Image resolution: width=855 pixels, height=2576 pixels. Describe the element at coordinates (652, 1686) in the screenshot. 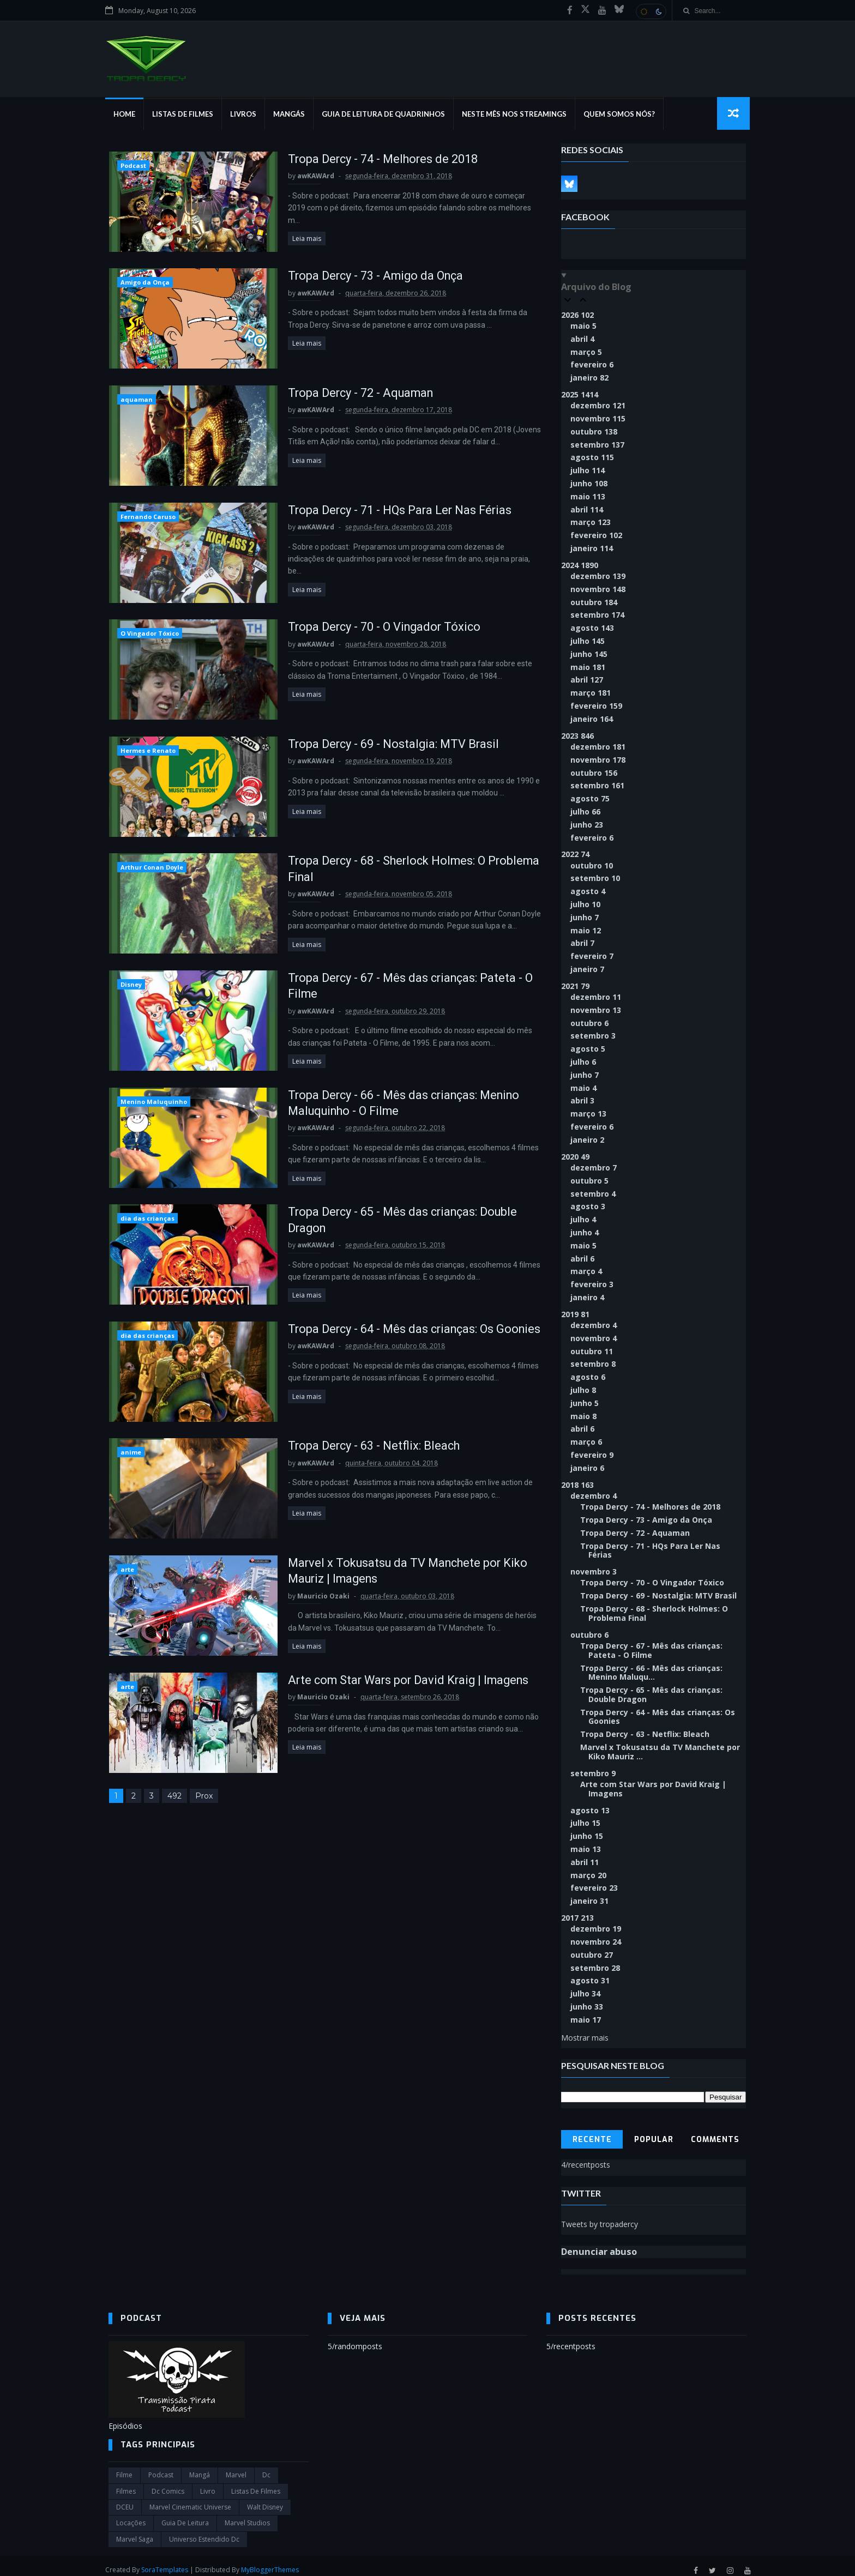

I see `Tropa Dercy - 65 - Mês das crianças: Double Dragon` at that location.